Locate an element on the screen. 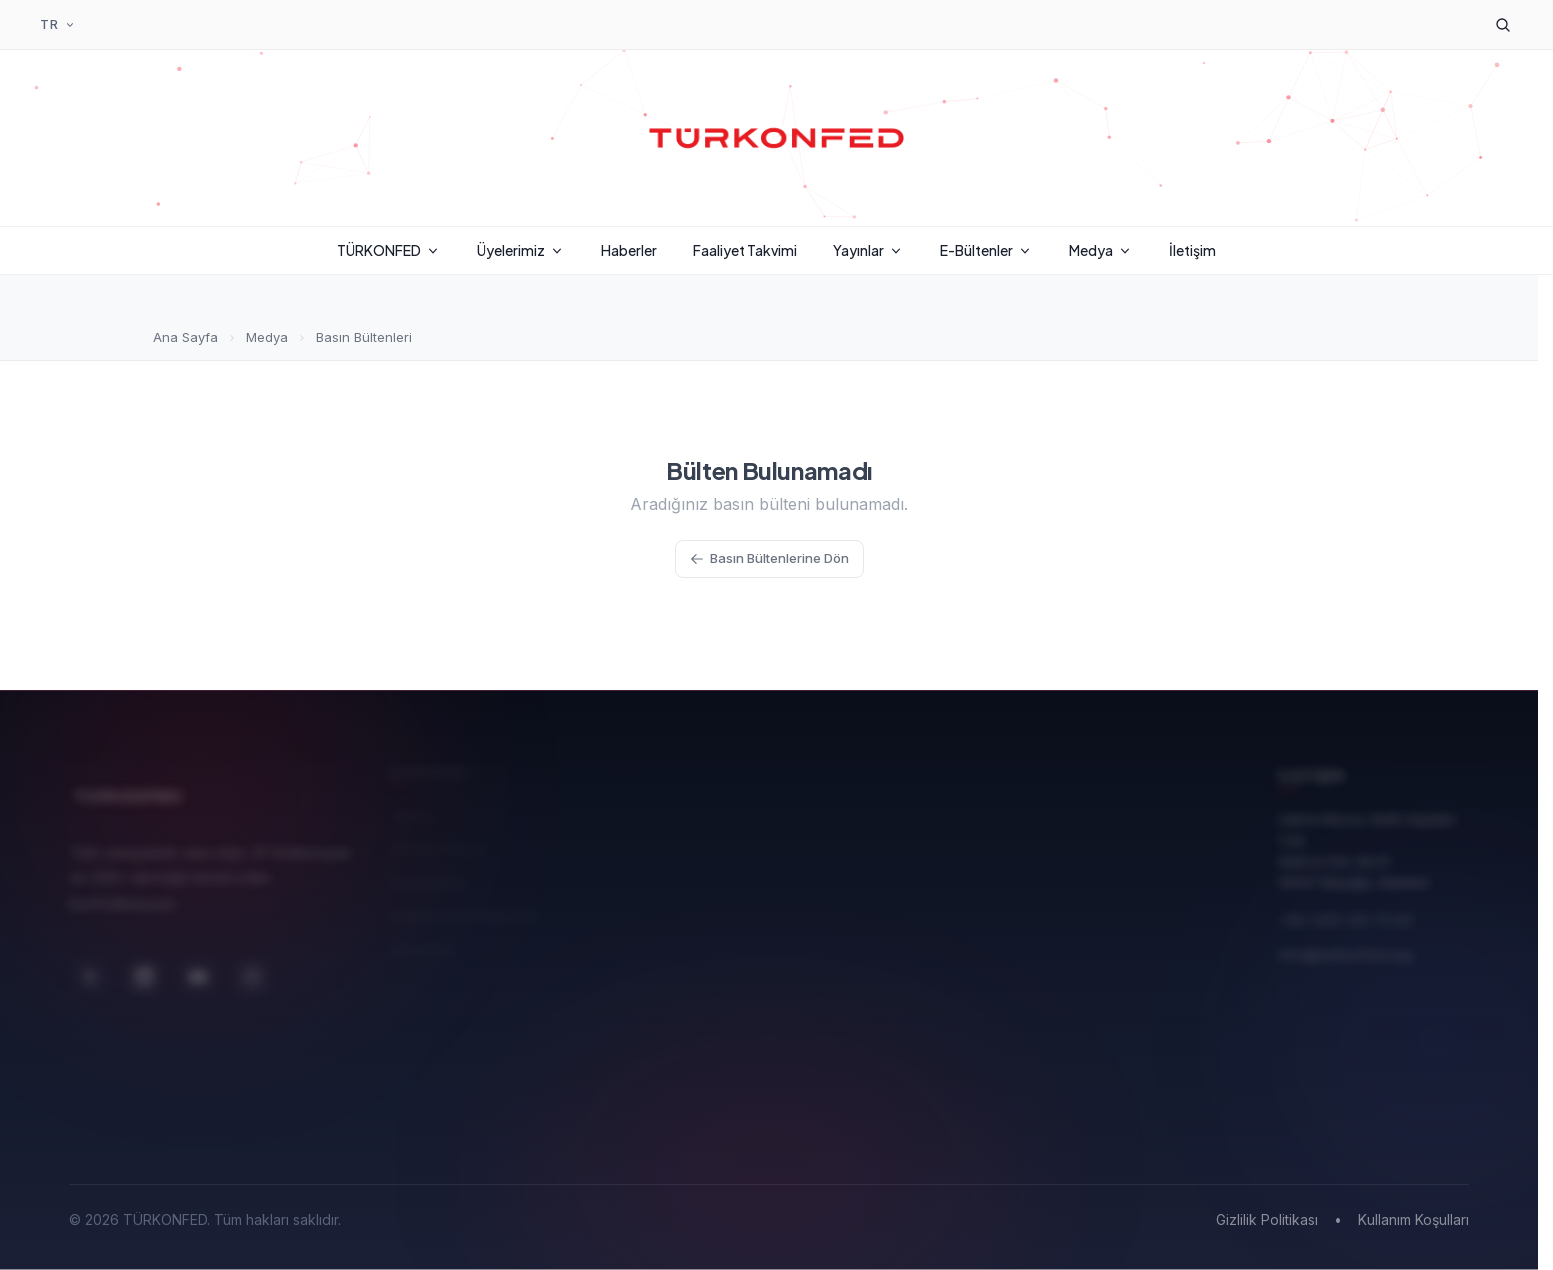 The width and height of the screenshot is (1553, 1270). Yayınlar is located at coordinates (868, 250).